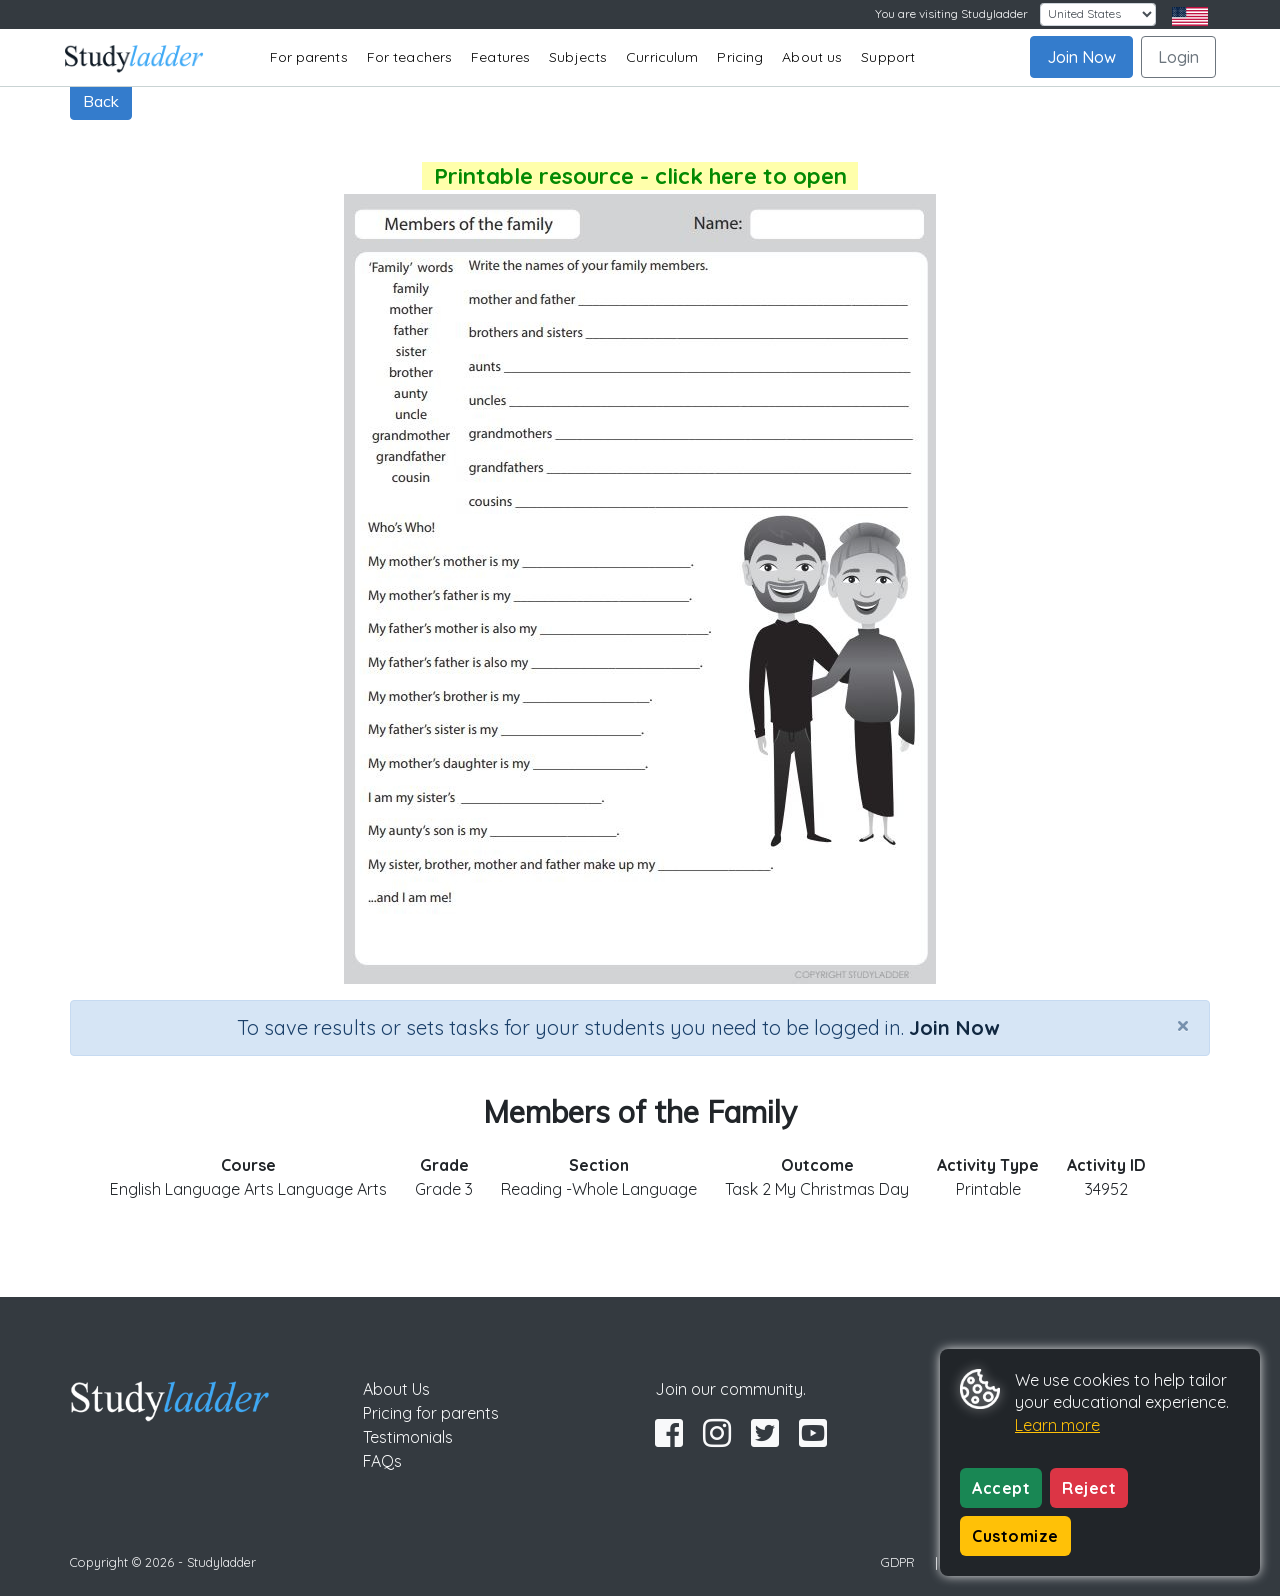 Image resolution: width=1280 pixels, height=1596 pixels. Describe the element at coordinates (662, 57) in the screenshot. I see `Curriculum` at that location.